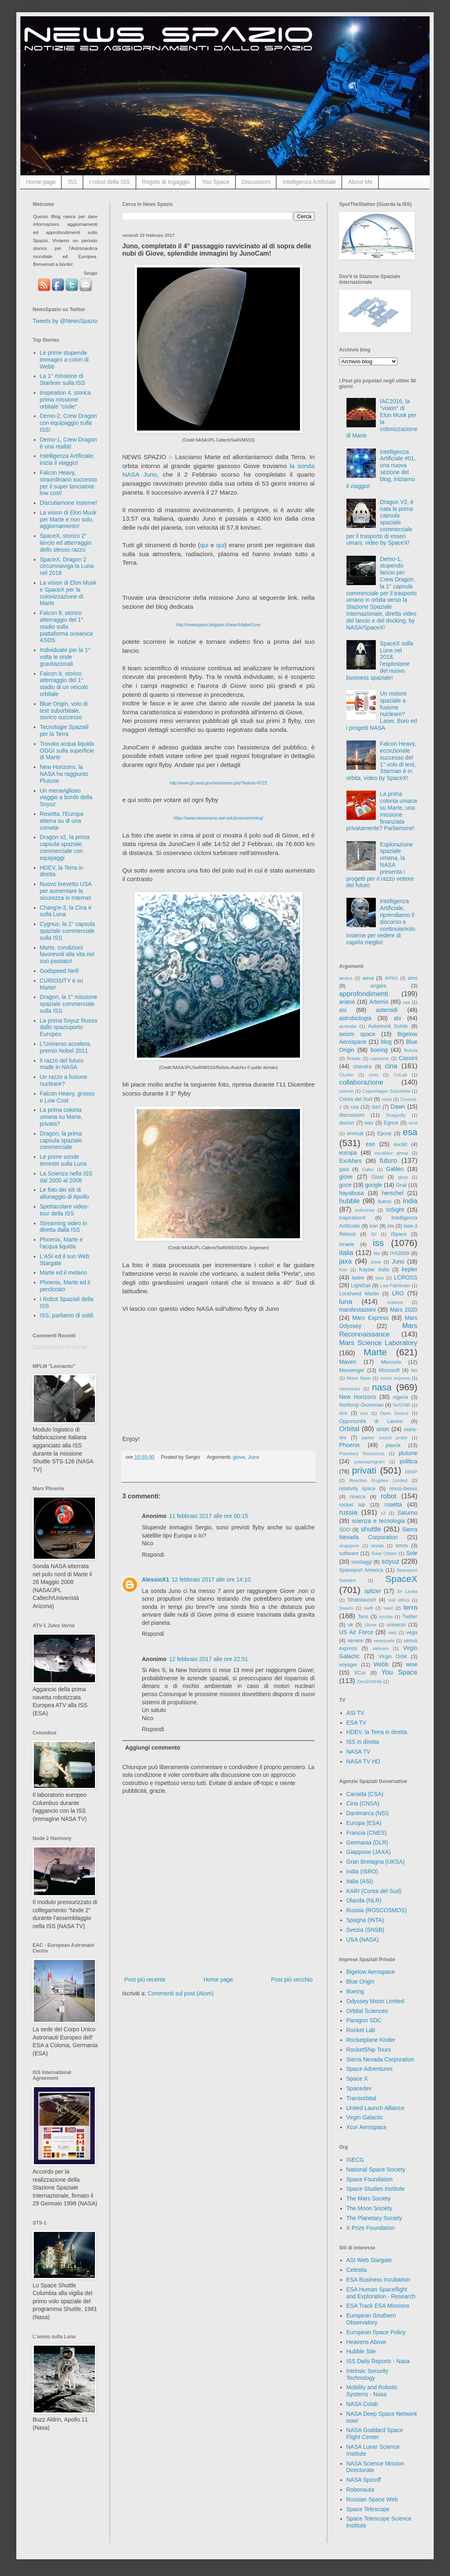  What do you see at coordinates (414, 1370) in the screenshot?
I see `Mir` at bounding box center [414, 1370].